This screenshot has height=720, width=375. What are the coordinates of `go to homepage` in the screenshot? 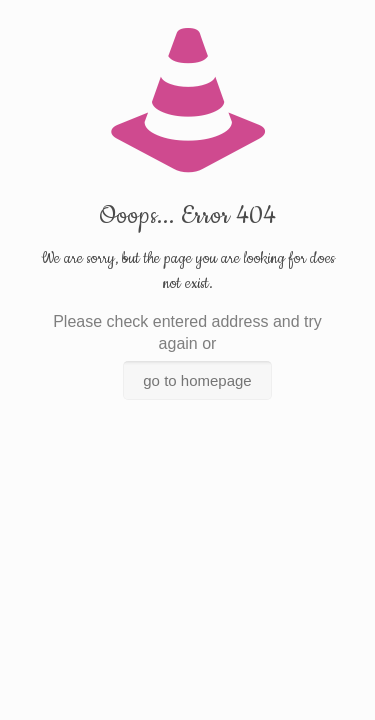 It's located at (197, 380).